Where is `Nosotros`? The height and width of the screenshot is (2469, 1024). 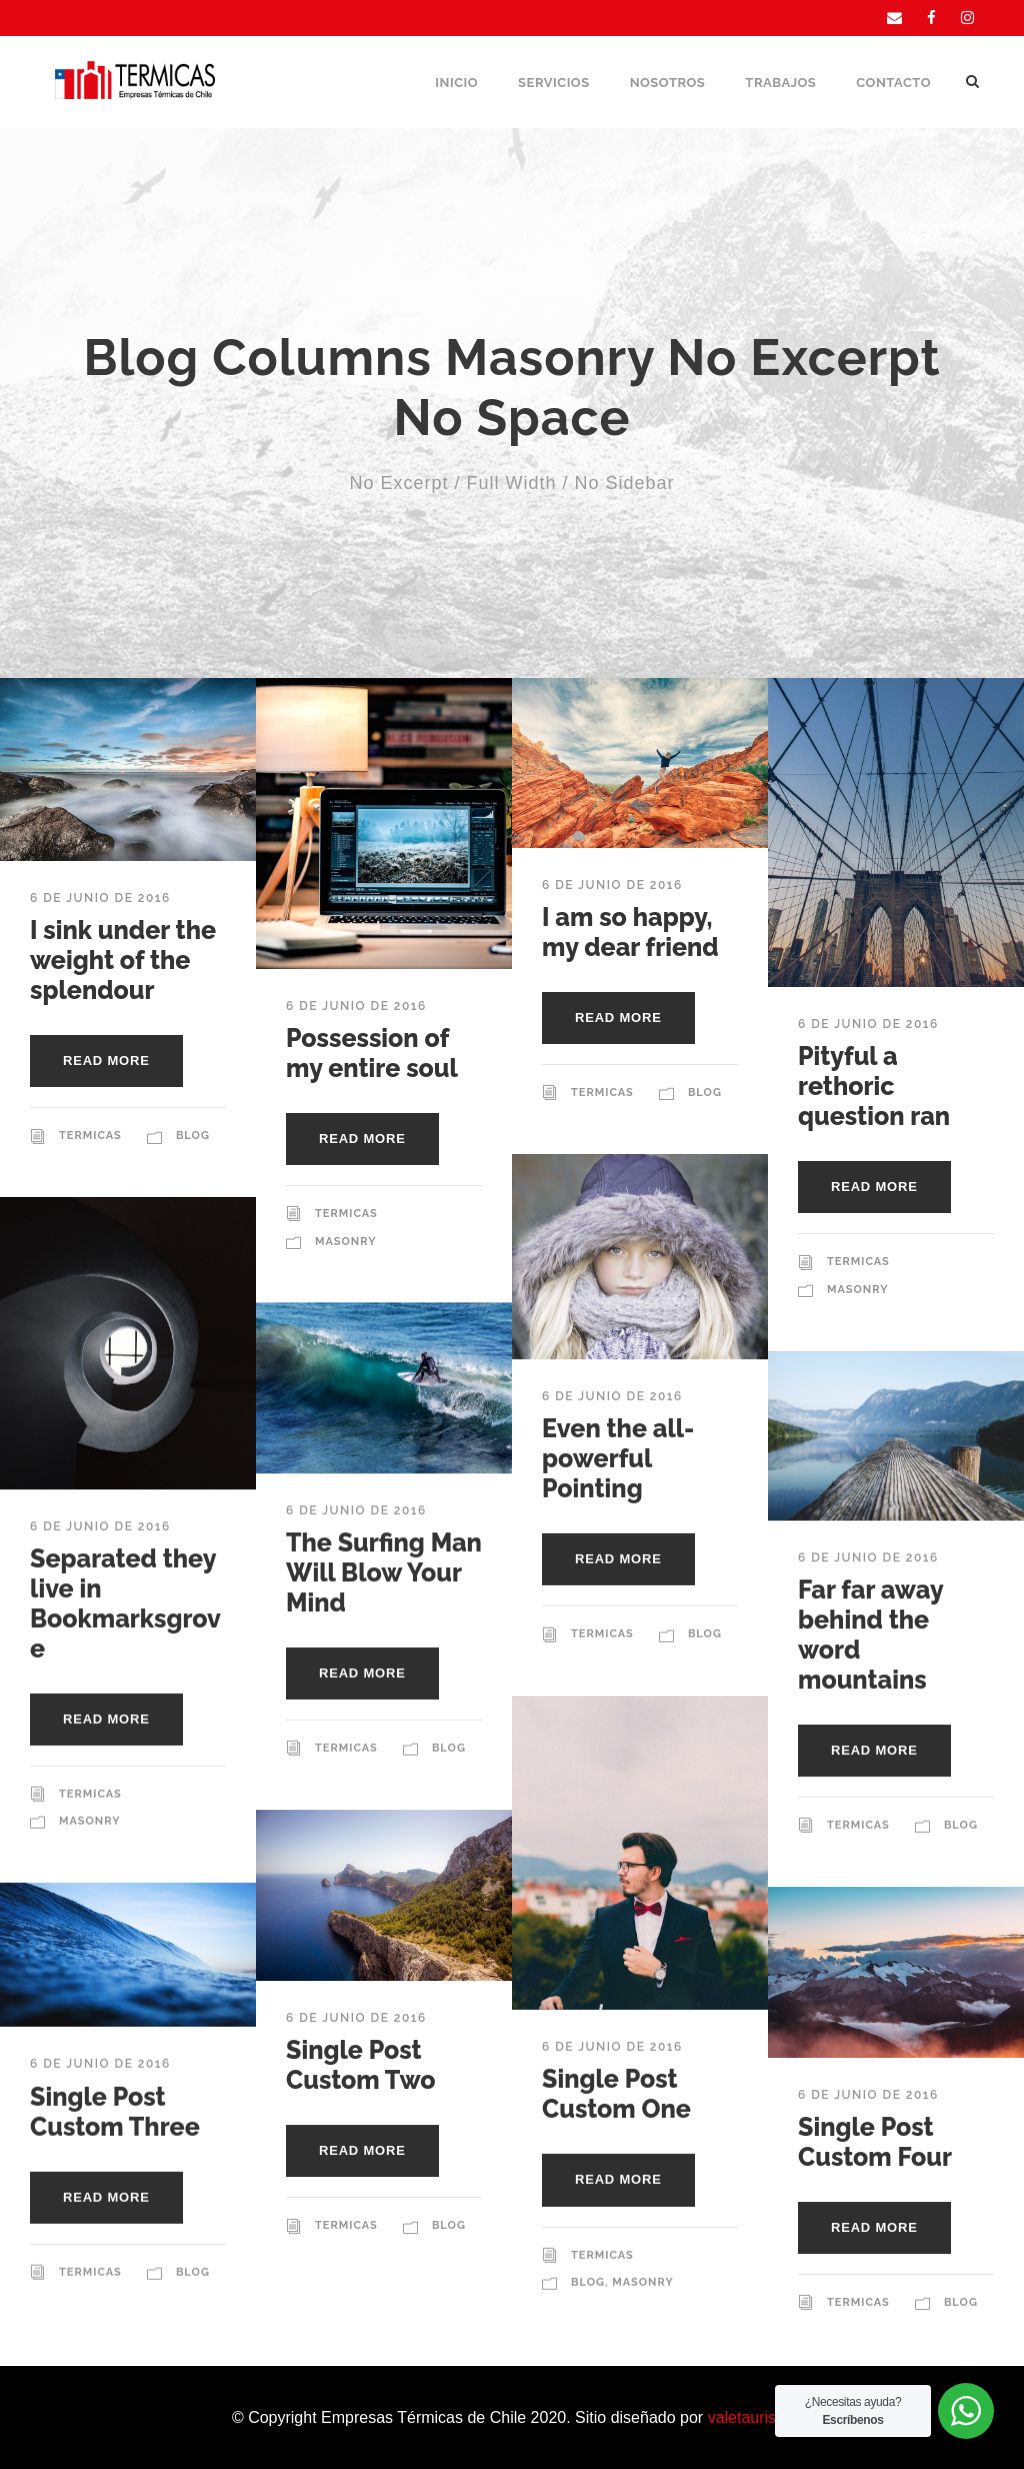
Nosotros is located at coordinates (668, 82).